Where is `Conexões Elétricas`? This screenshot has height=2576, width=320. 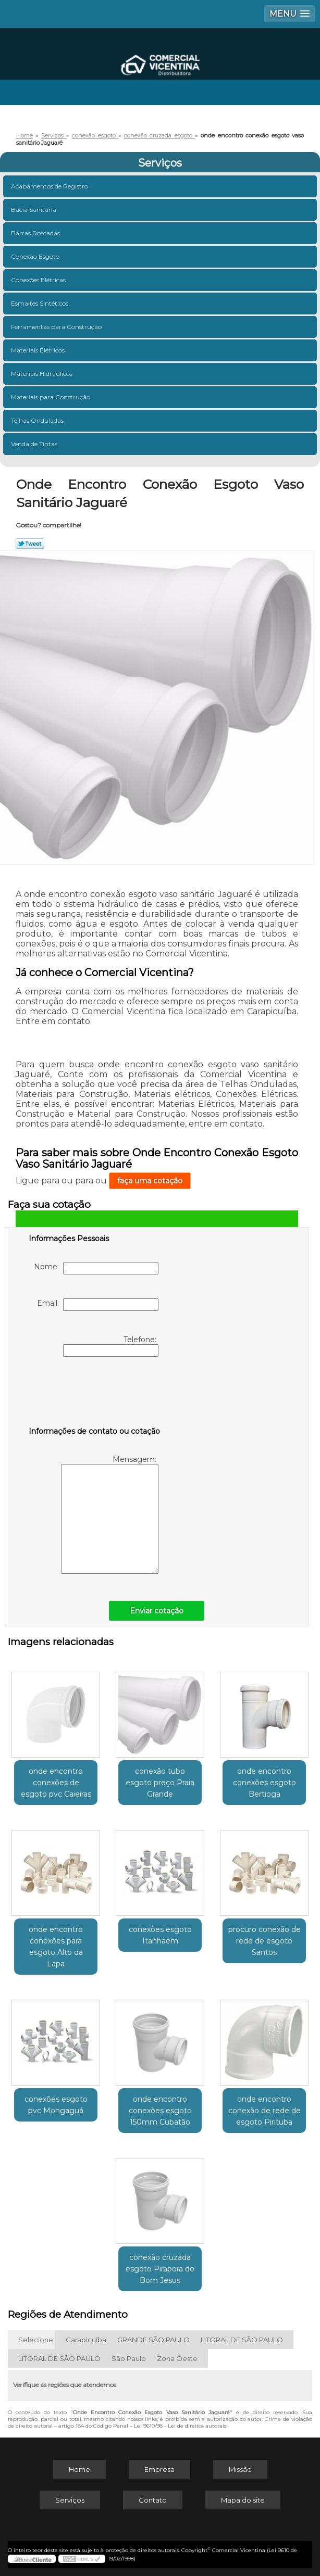
Conexões Elétricas is located at coordinates (39, 280).